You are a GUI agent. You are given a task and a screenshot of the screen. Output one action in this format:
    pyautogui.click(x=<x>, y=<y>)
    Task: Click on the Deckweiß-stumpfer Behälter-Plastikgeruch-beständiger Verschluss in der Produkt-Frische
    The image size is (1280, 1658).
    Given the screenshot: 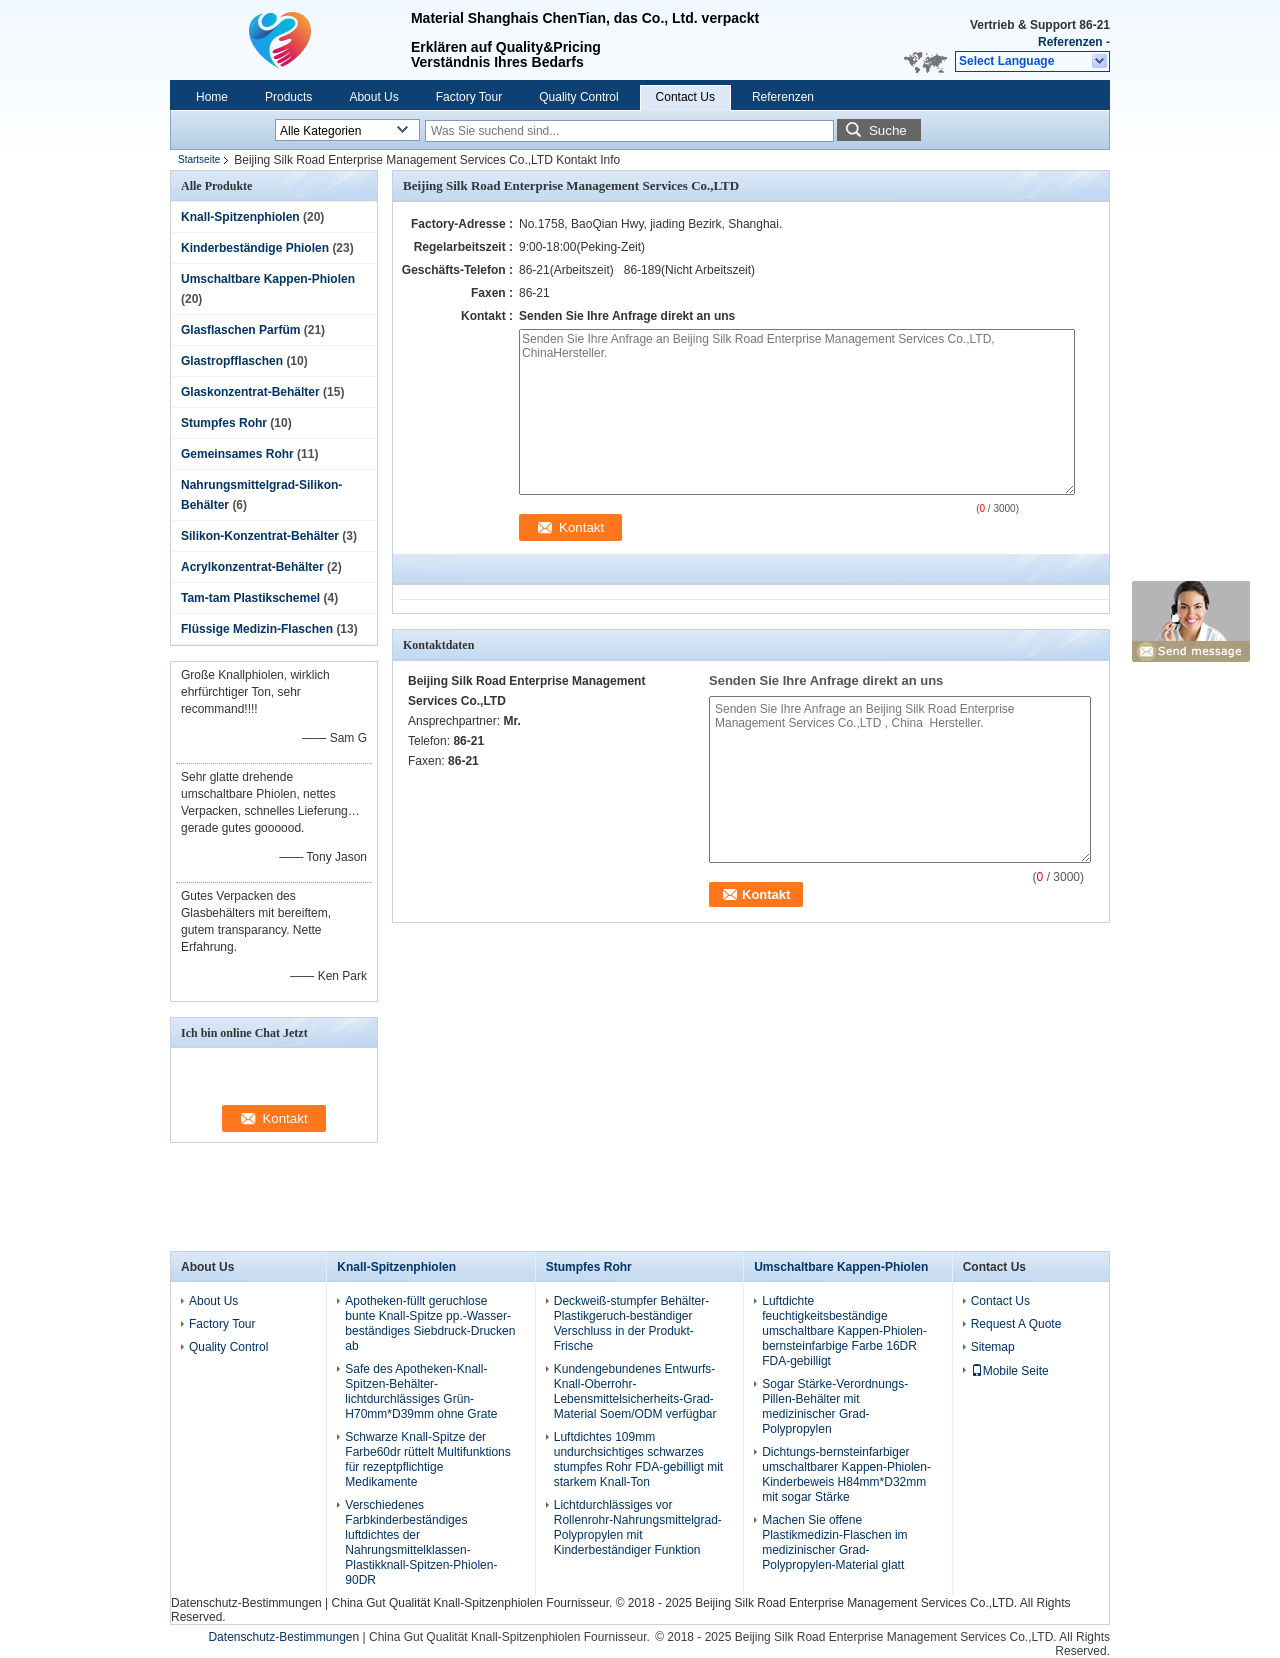 What is the action you would take?
    pyautogui.click(x=631, y=1323)
    